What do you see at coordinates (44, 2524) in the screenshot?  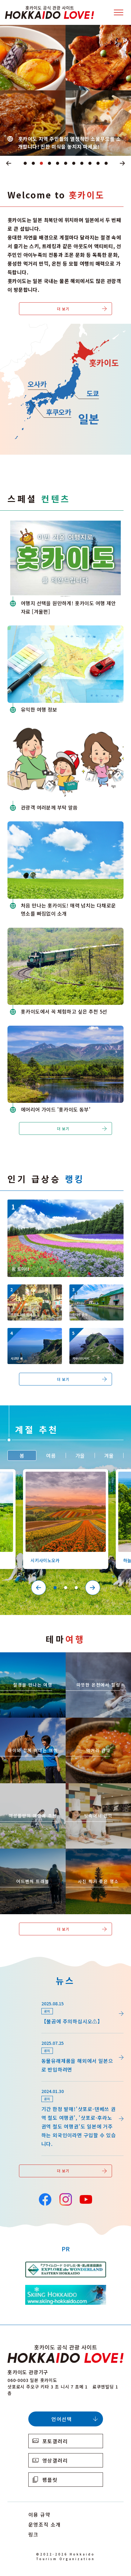 I see `운영조직 소개` at bounding box center [44, 2524].